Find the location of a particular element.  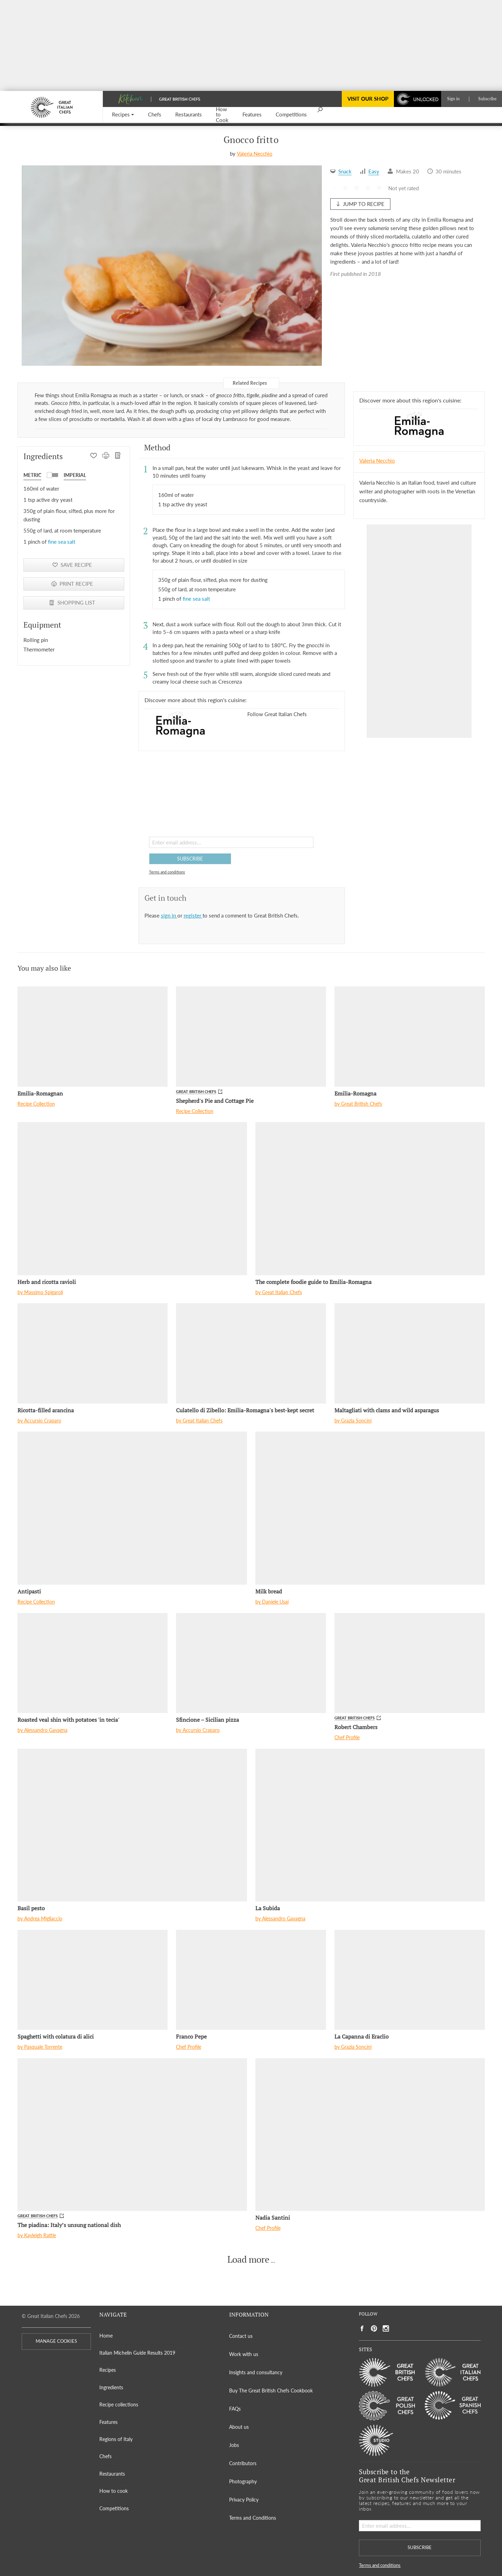

[button] is located at coordinates (123, 115).